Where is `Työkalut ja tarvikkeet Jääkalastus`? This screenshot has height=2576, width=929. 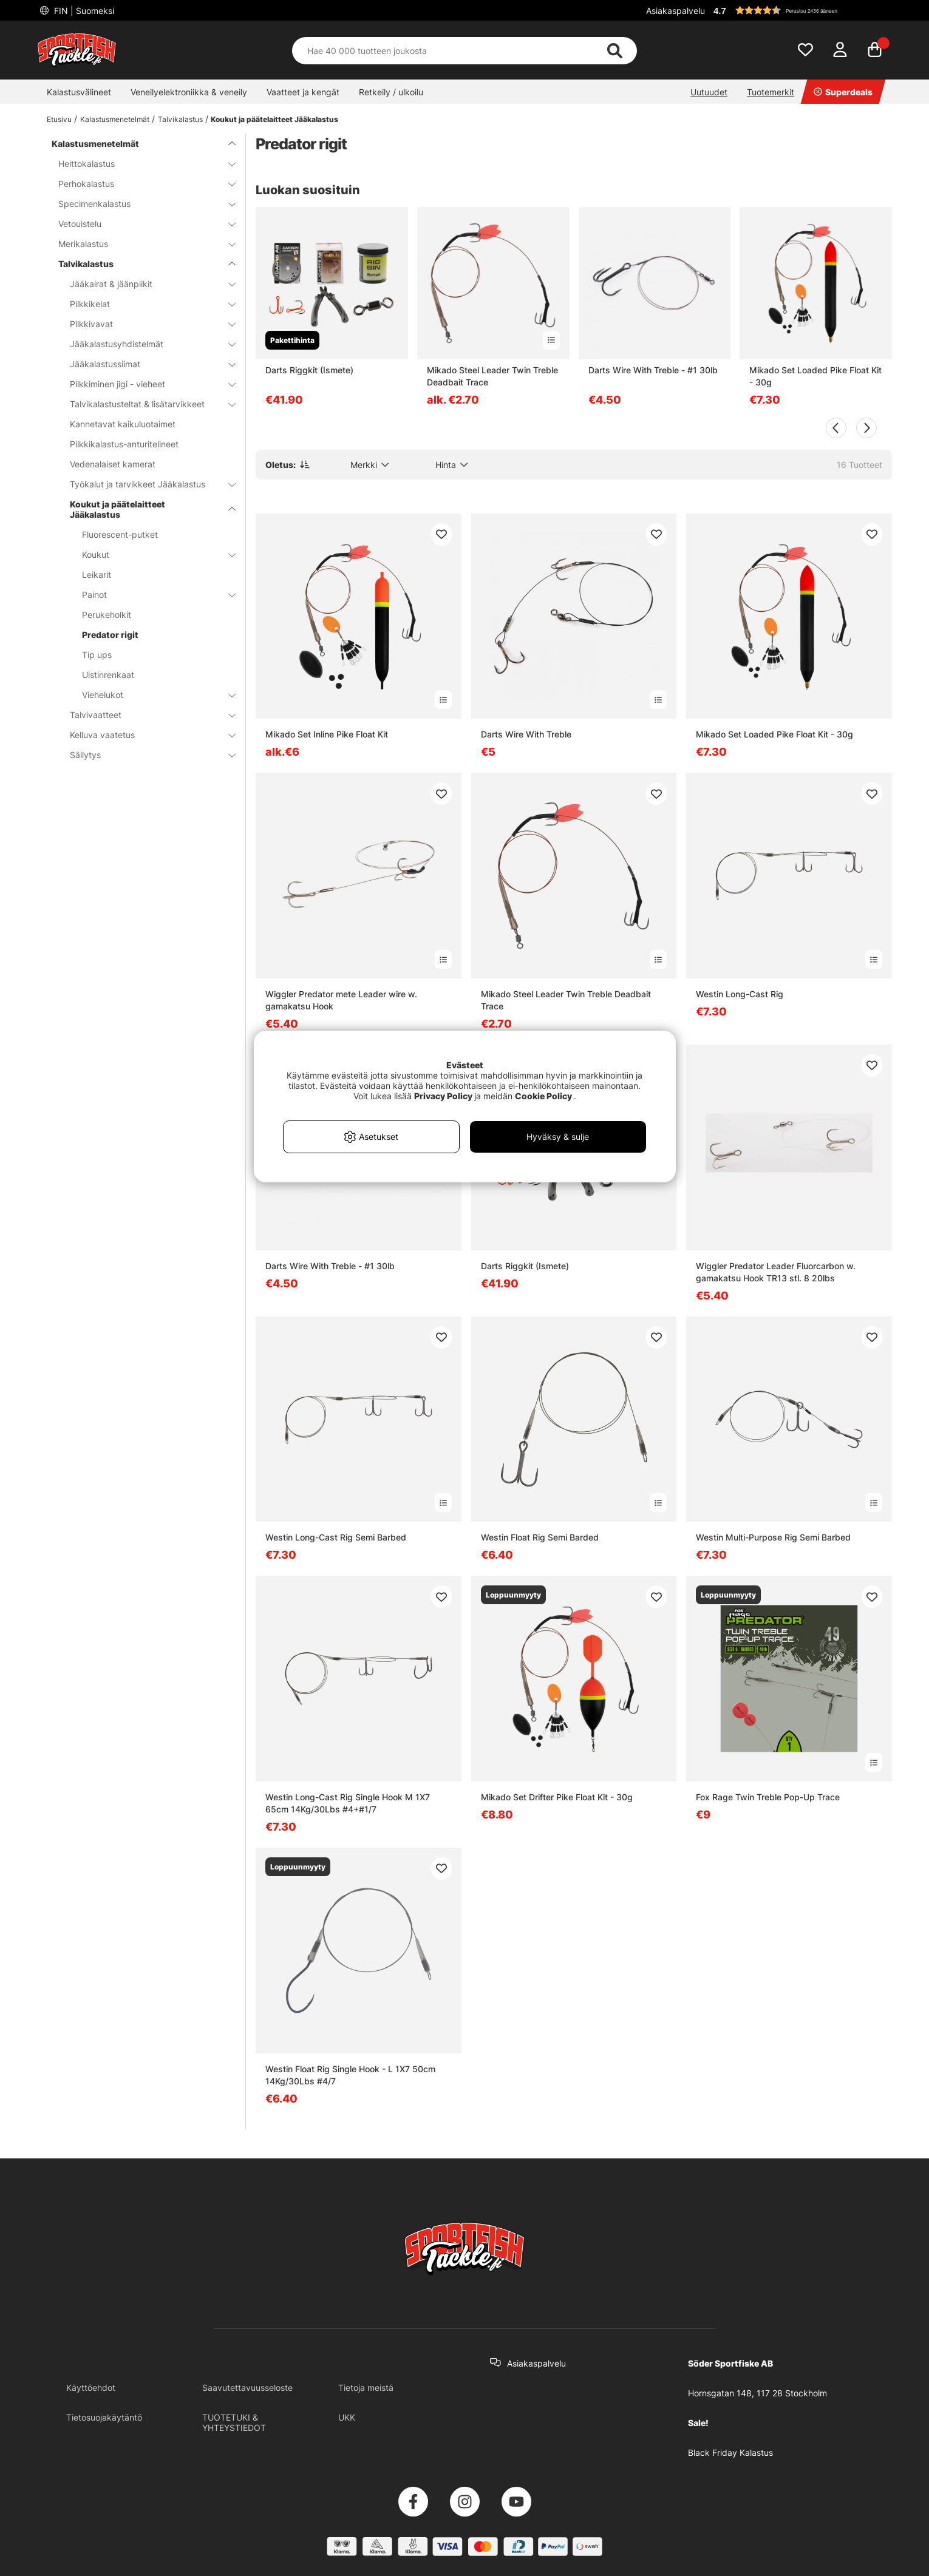
Työkalut ja tarvikkeet Jääkalastus is located at coordinates (145, 484).